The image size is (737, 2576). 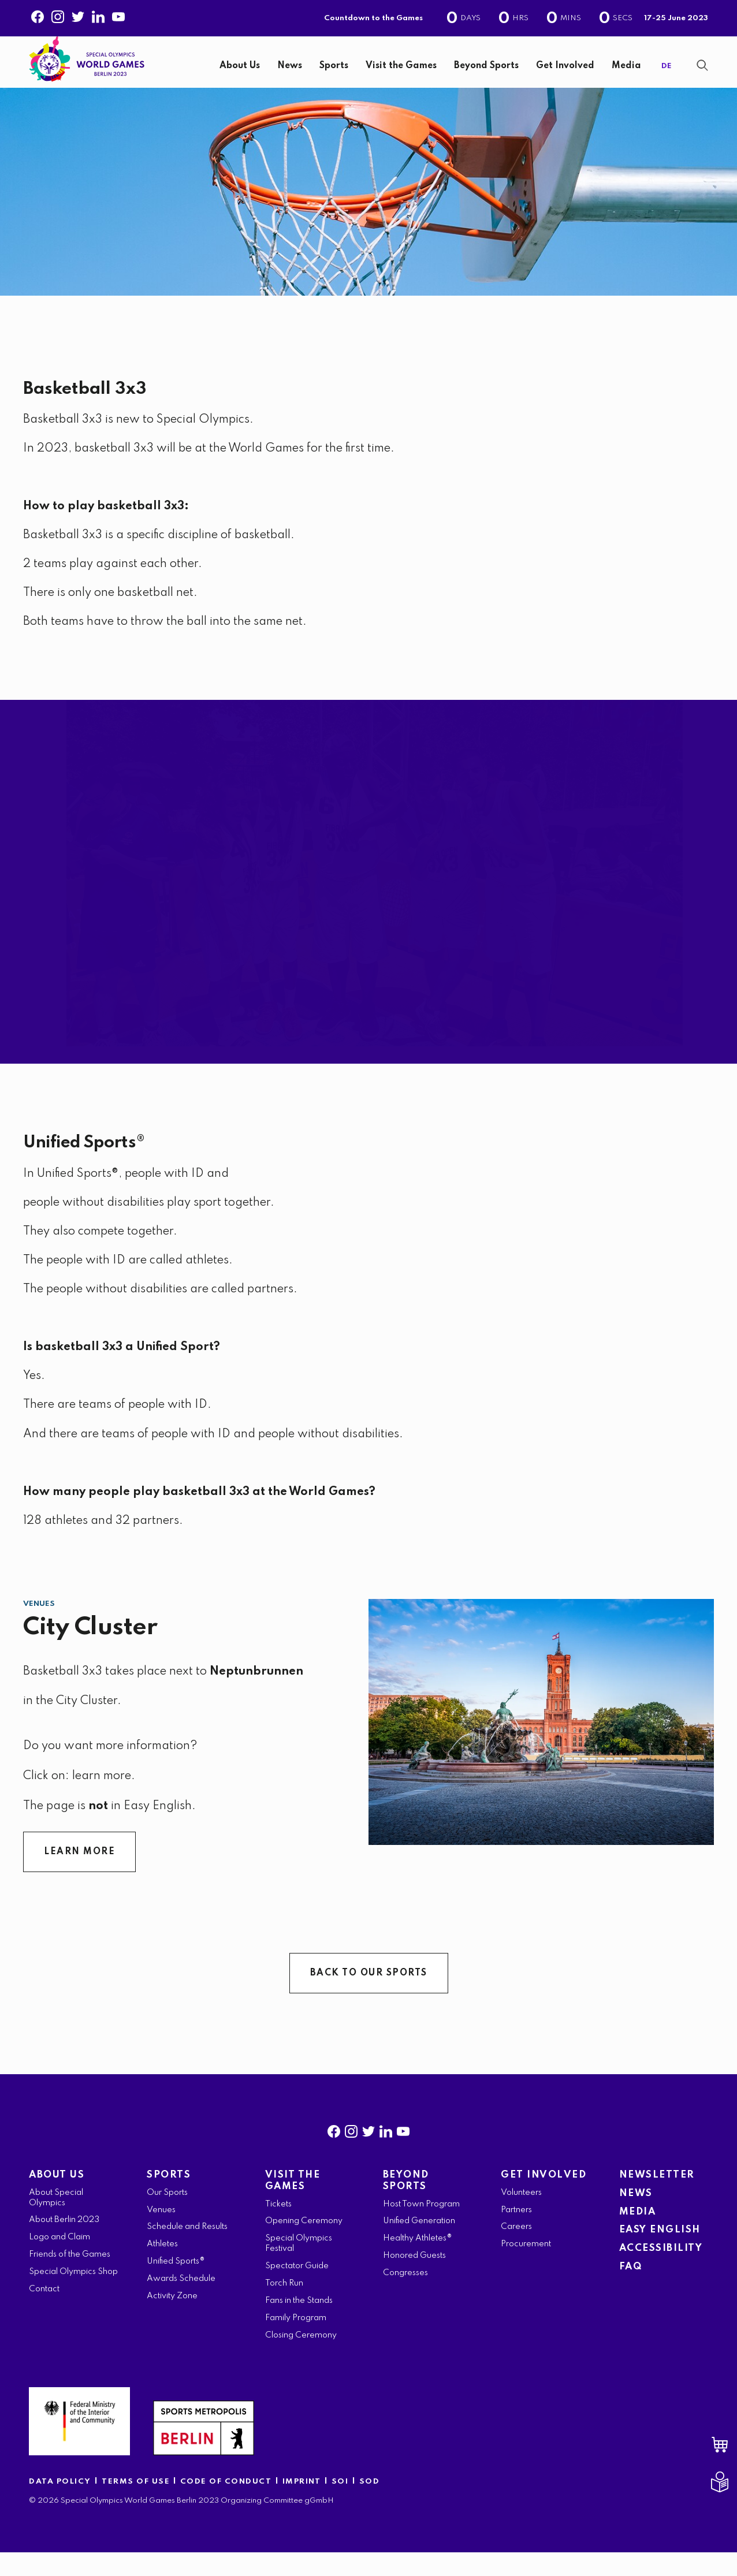 I want to click on LEARN MORE, so click(x=79, y=1875).